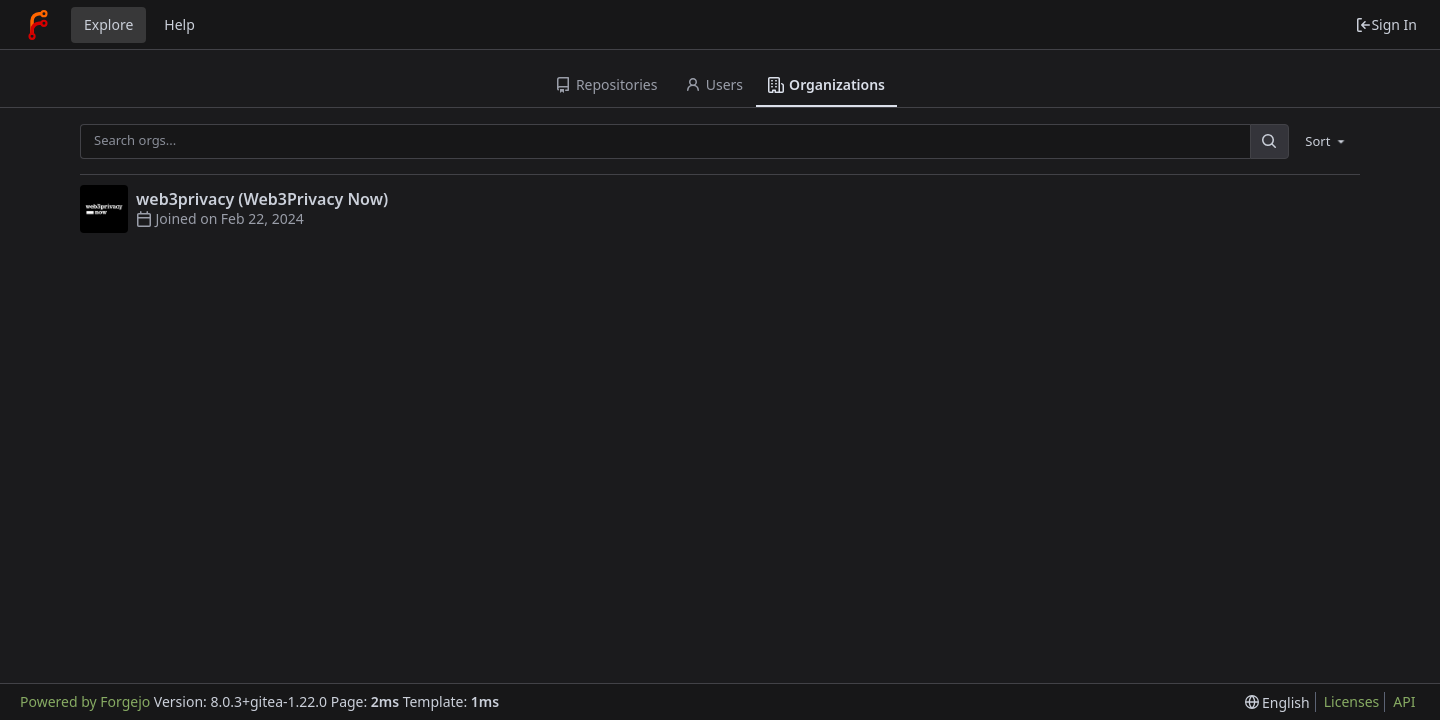  I want to click on Powered by Forgejo, so click(85, 701).